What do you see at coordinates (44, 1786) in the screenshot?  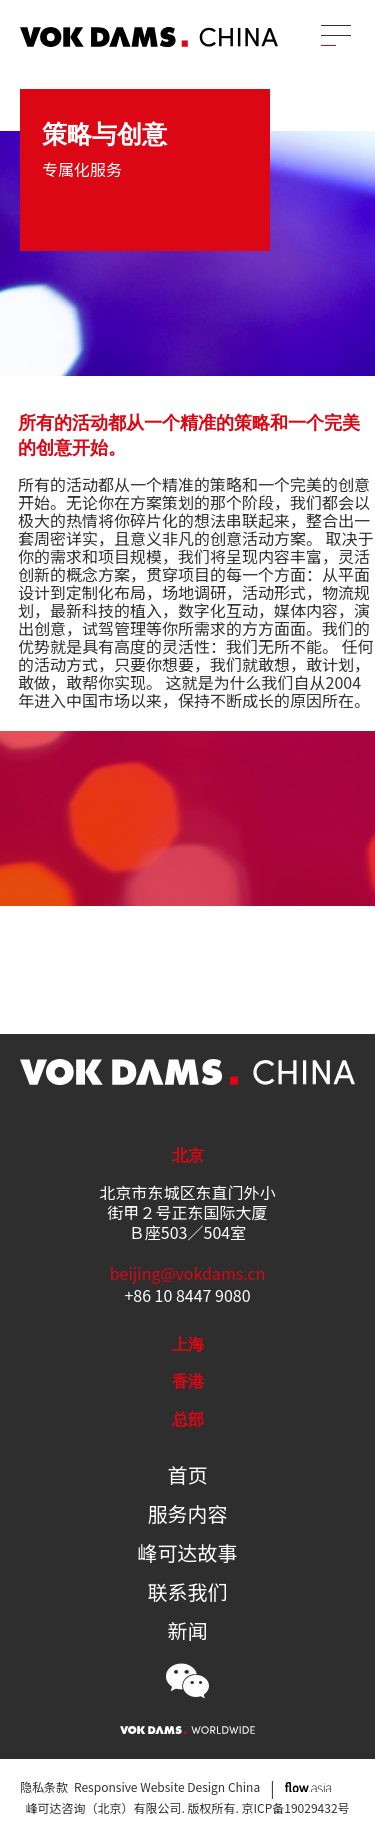 I see `隐私条款` at bounding box center [44, 1786].